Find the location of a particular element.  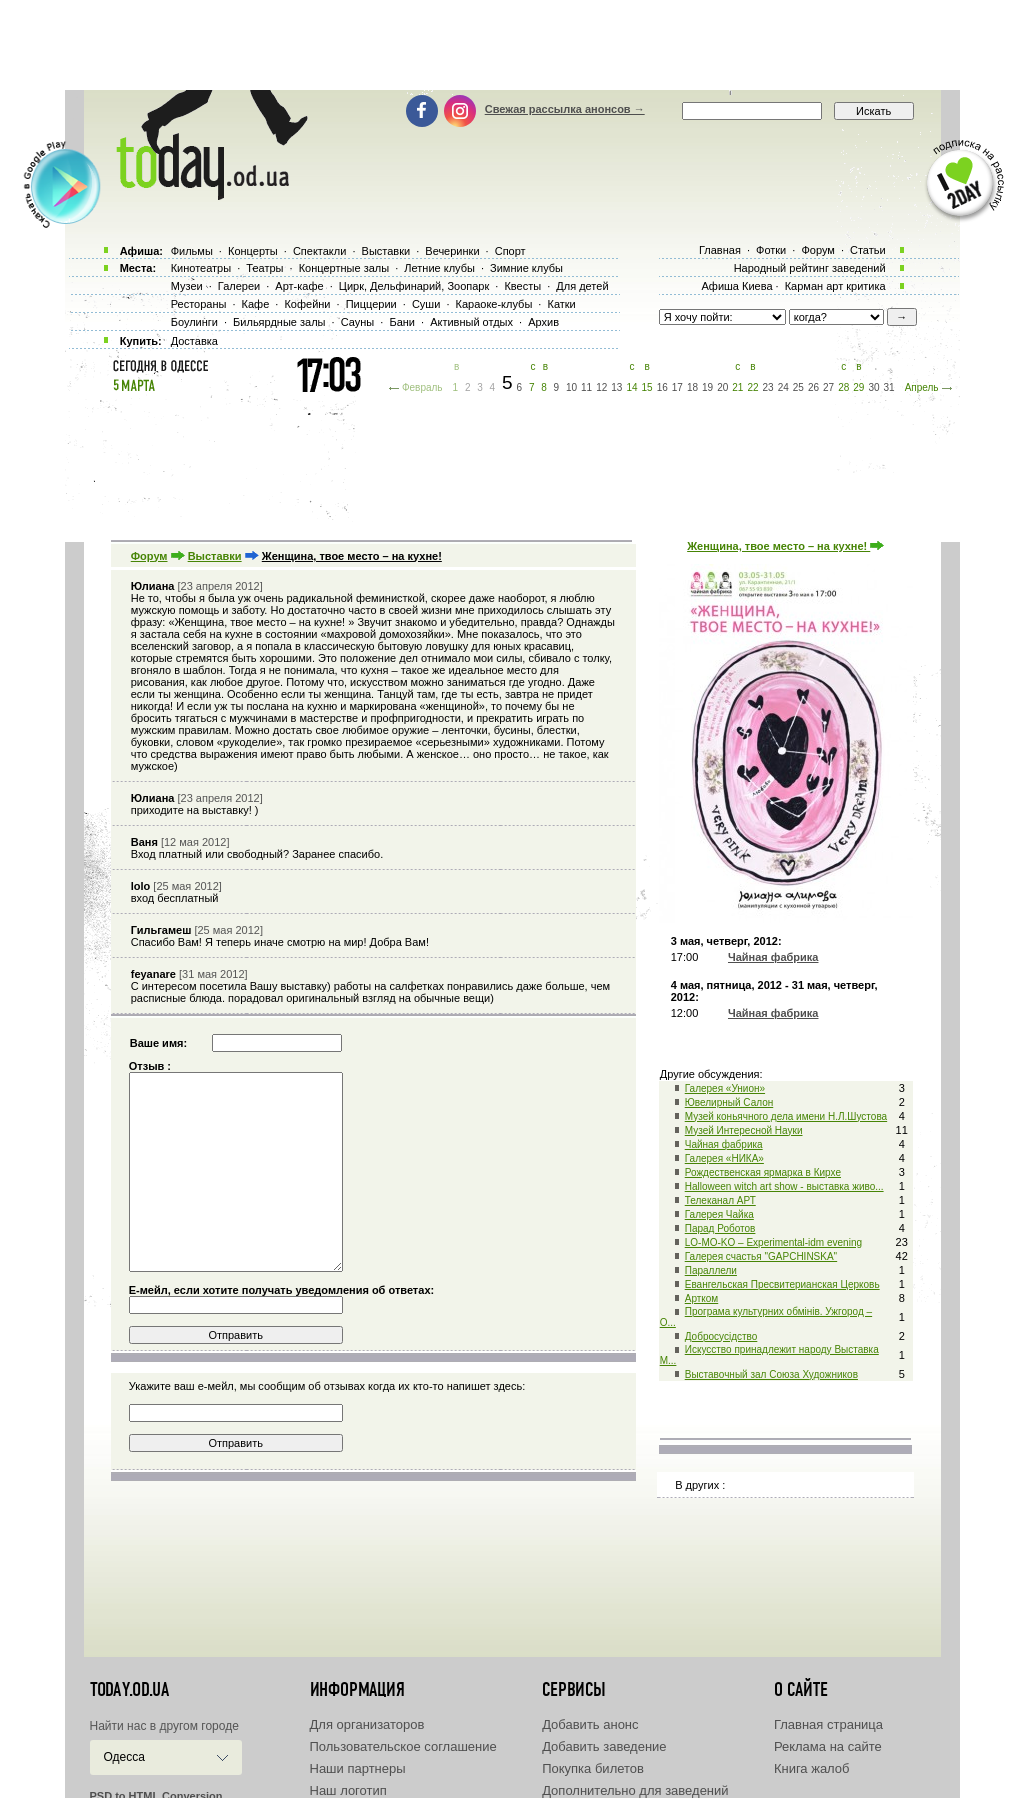

Главная is located at coordinates (720, 250).